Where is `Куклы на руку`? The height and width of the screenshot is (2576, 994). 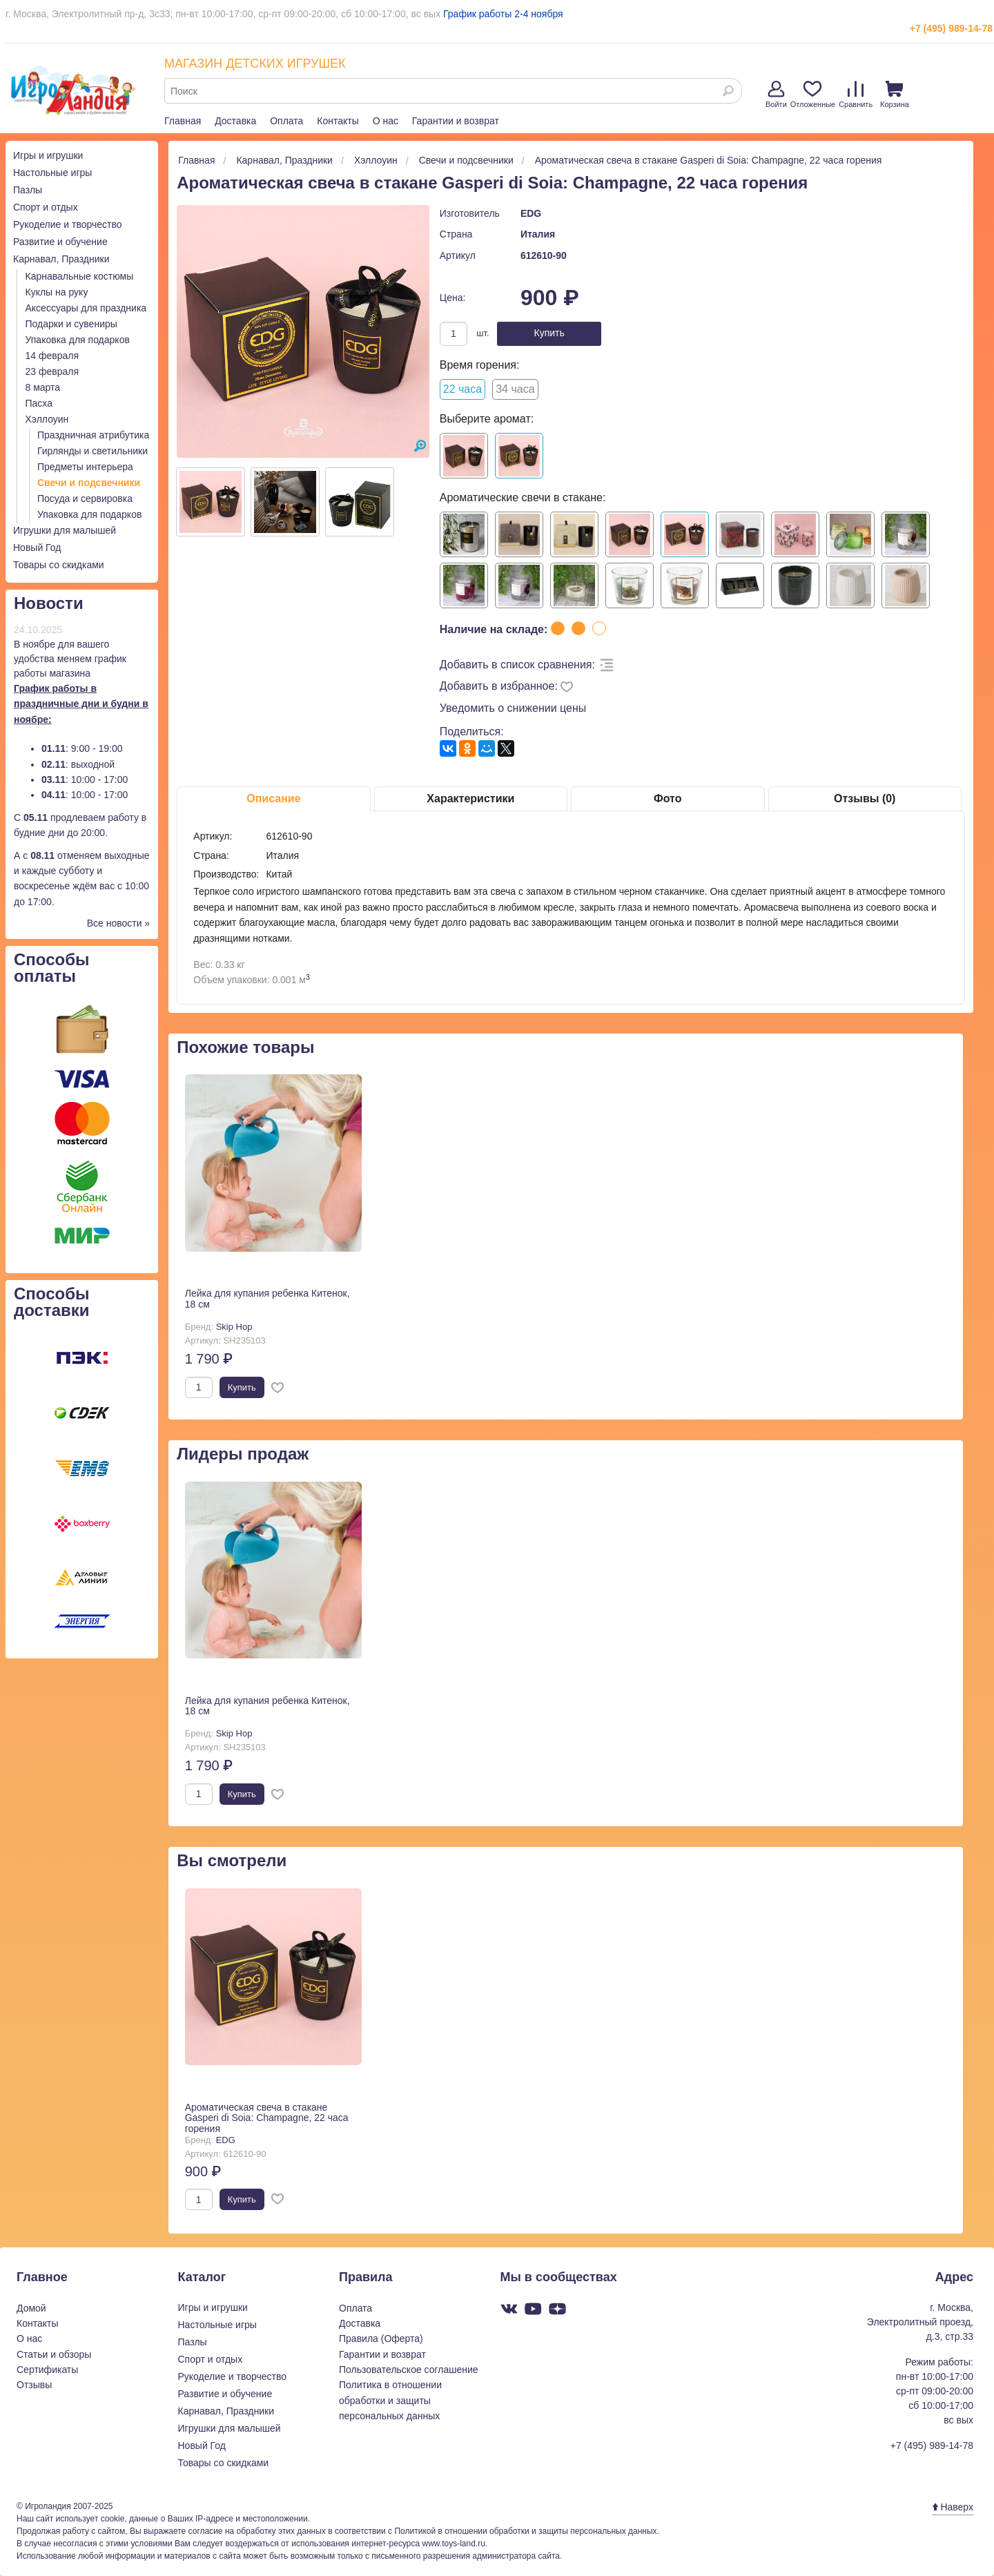 Куклы на руку is located at coordinates (57, 292).